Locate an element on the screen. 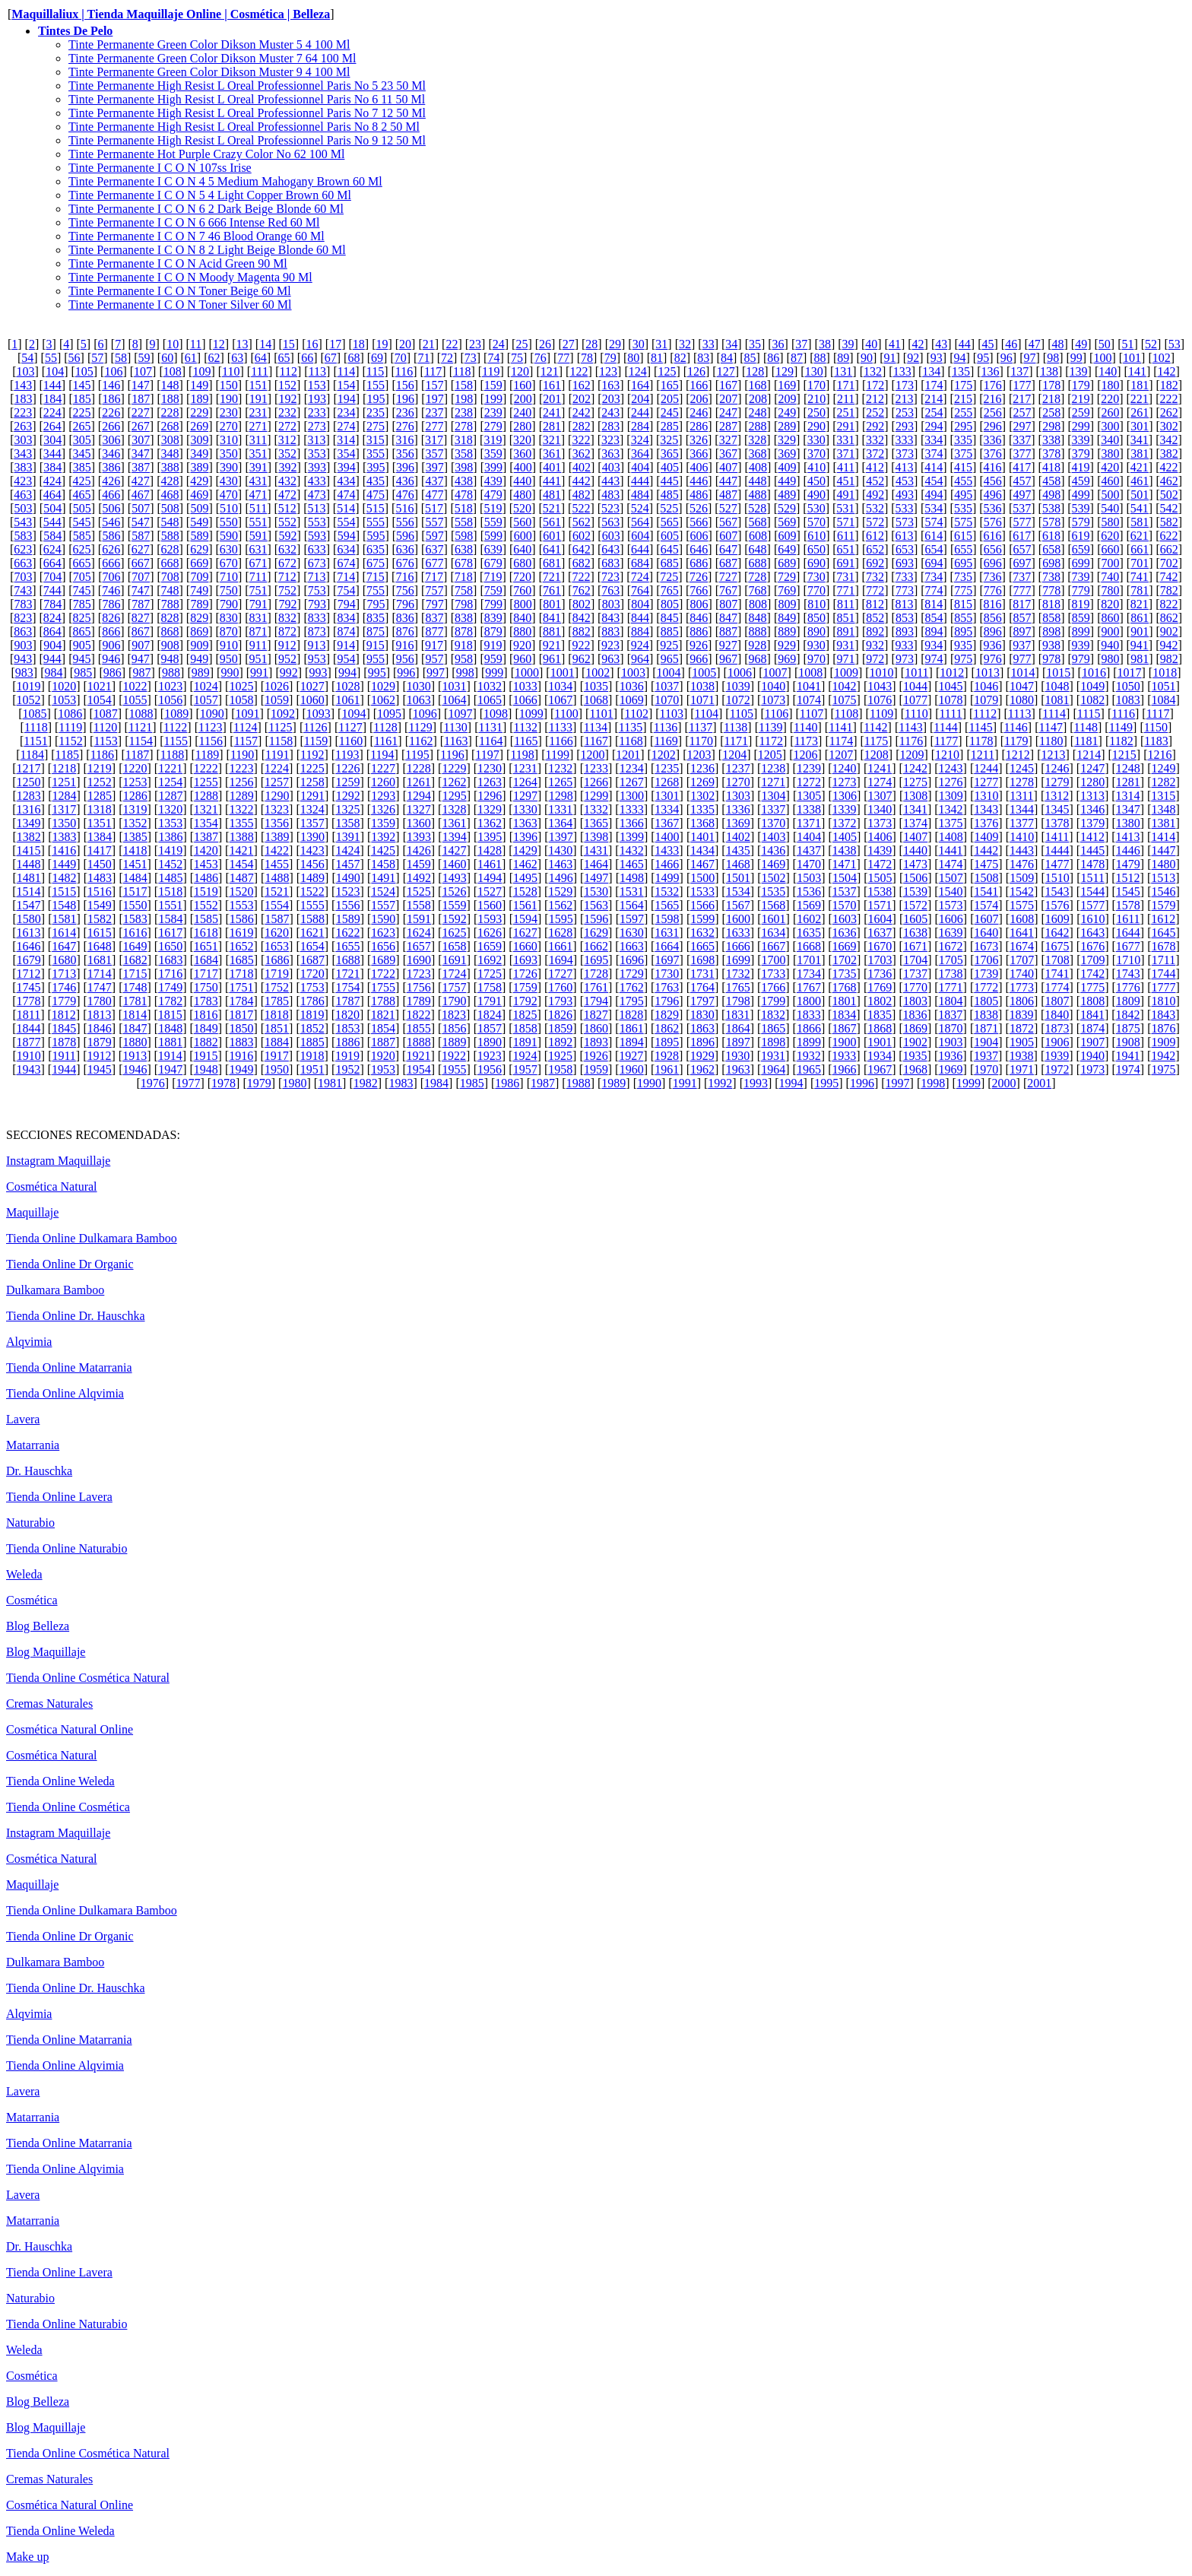  1979 is located at coordinates (259, 1083).